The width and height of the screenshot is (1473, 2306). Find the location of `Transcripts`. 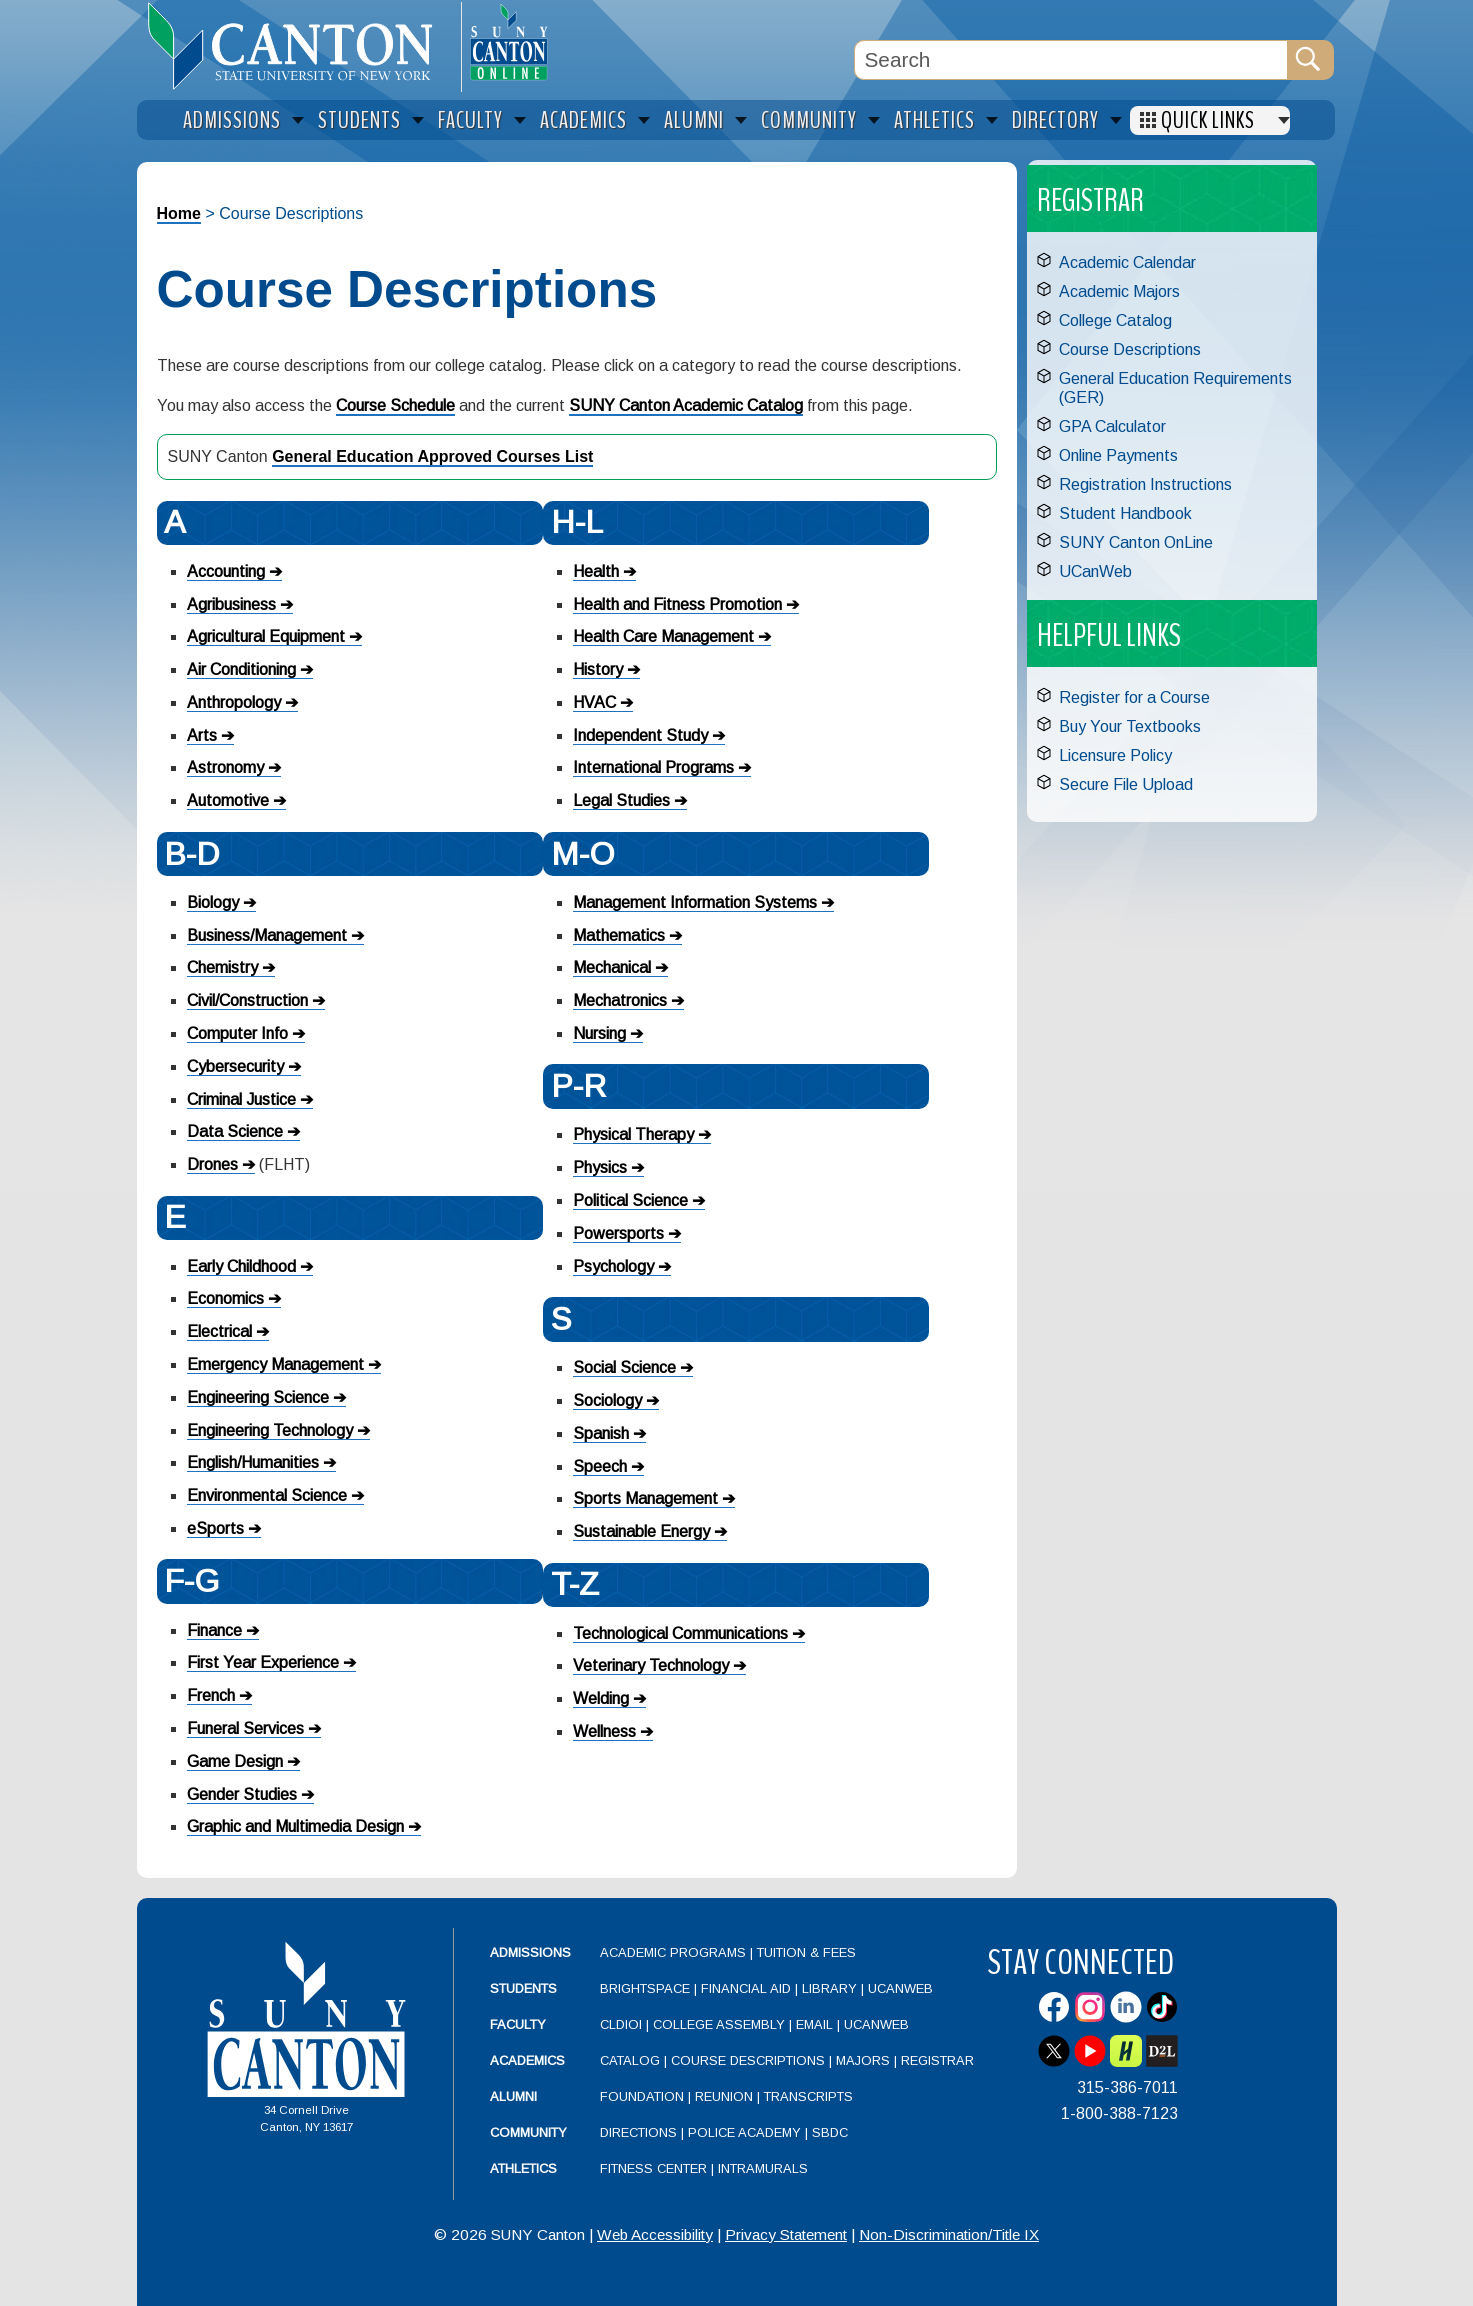

Transcripts is located at coordinates (808, 2096).